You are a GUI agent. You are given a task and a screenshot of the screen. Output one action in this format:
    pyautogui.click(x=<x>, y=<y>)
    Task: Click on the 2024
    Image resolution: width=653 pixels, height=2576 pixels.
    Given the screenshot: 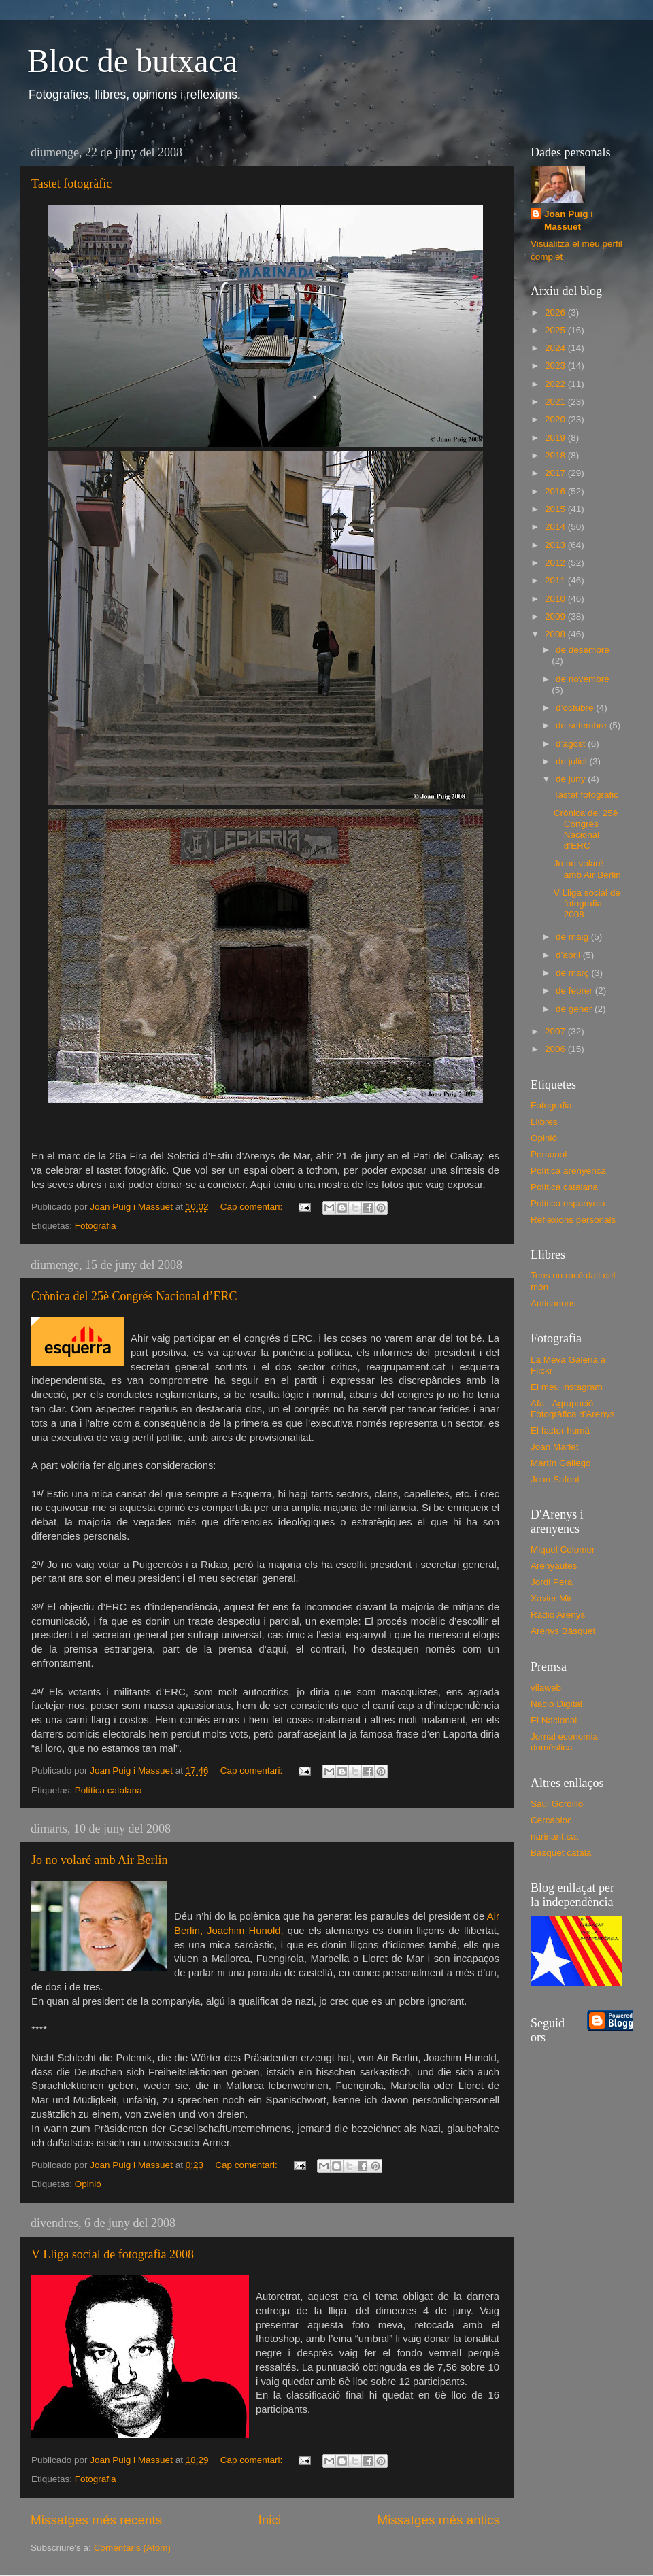 What is the action you would take?
    pyautogui.click(x=556, y=348)
    